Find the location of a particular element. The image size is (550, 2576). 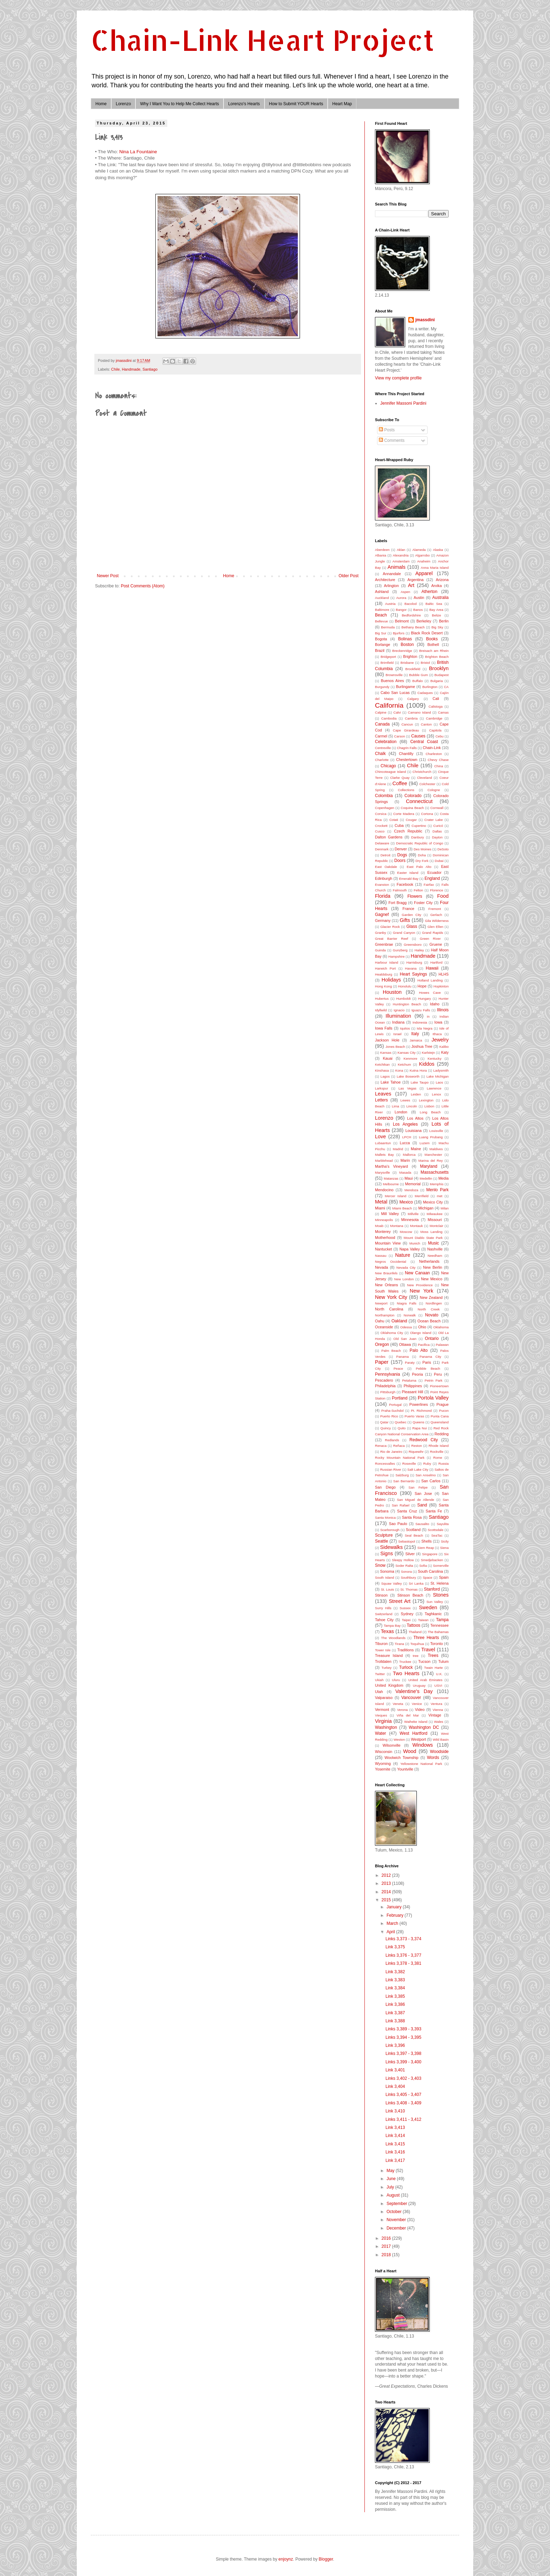

Brighton Beach is located at coordinates (437, 657).